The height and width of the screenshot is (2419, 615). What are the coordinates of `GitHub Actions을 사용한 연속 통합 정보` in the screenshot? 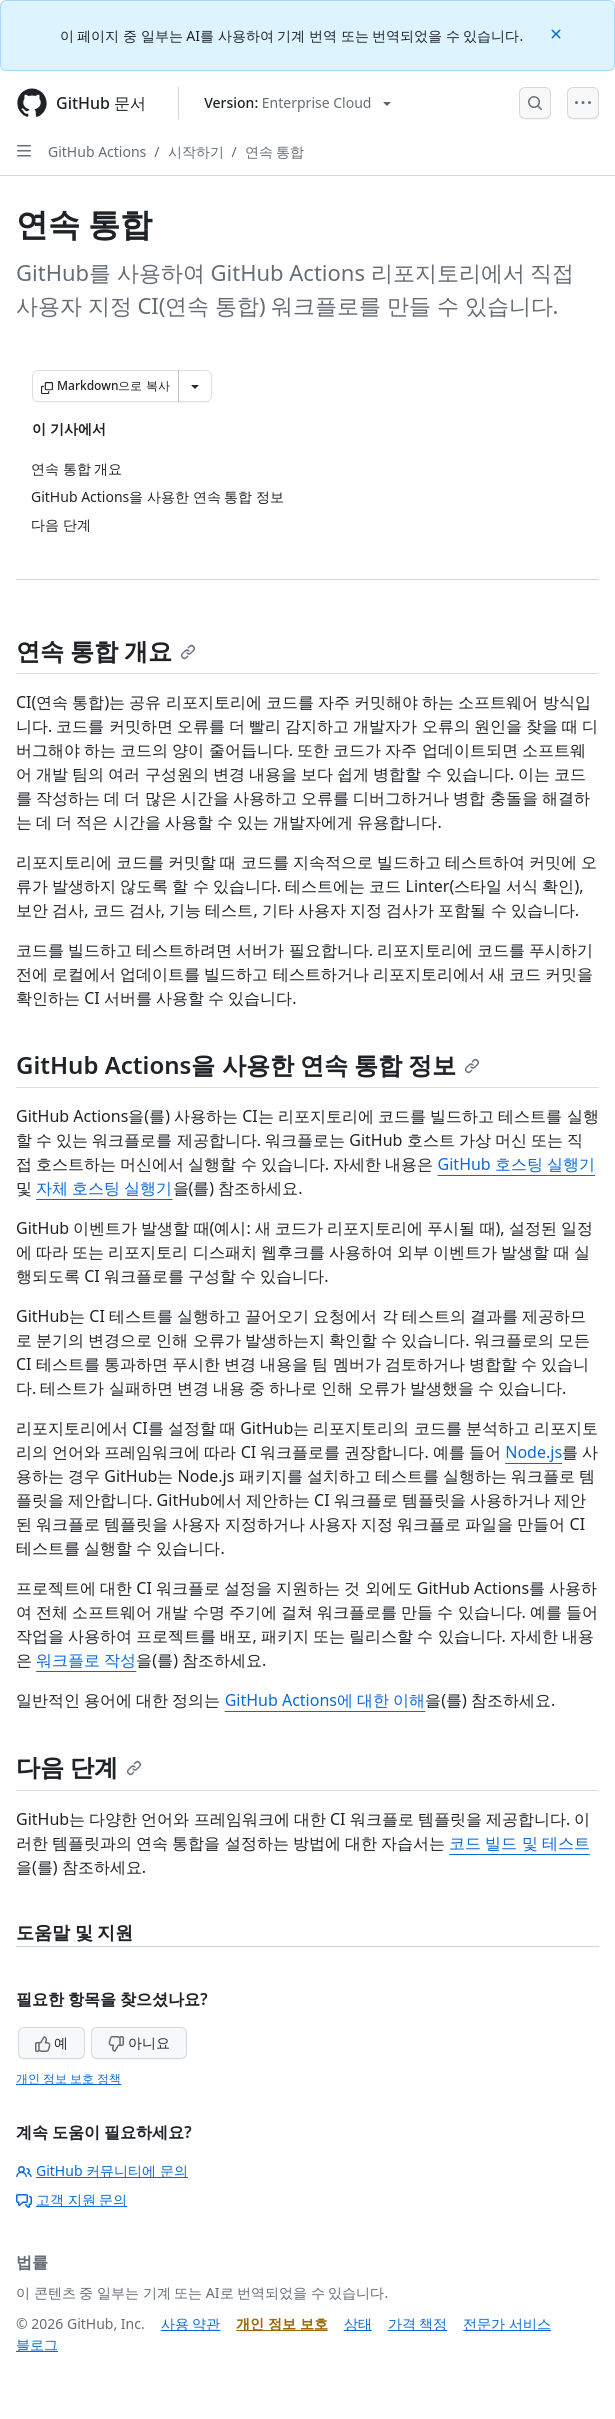 It's located at (248, 1064).